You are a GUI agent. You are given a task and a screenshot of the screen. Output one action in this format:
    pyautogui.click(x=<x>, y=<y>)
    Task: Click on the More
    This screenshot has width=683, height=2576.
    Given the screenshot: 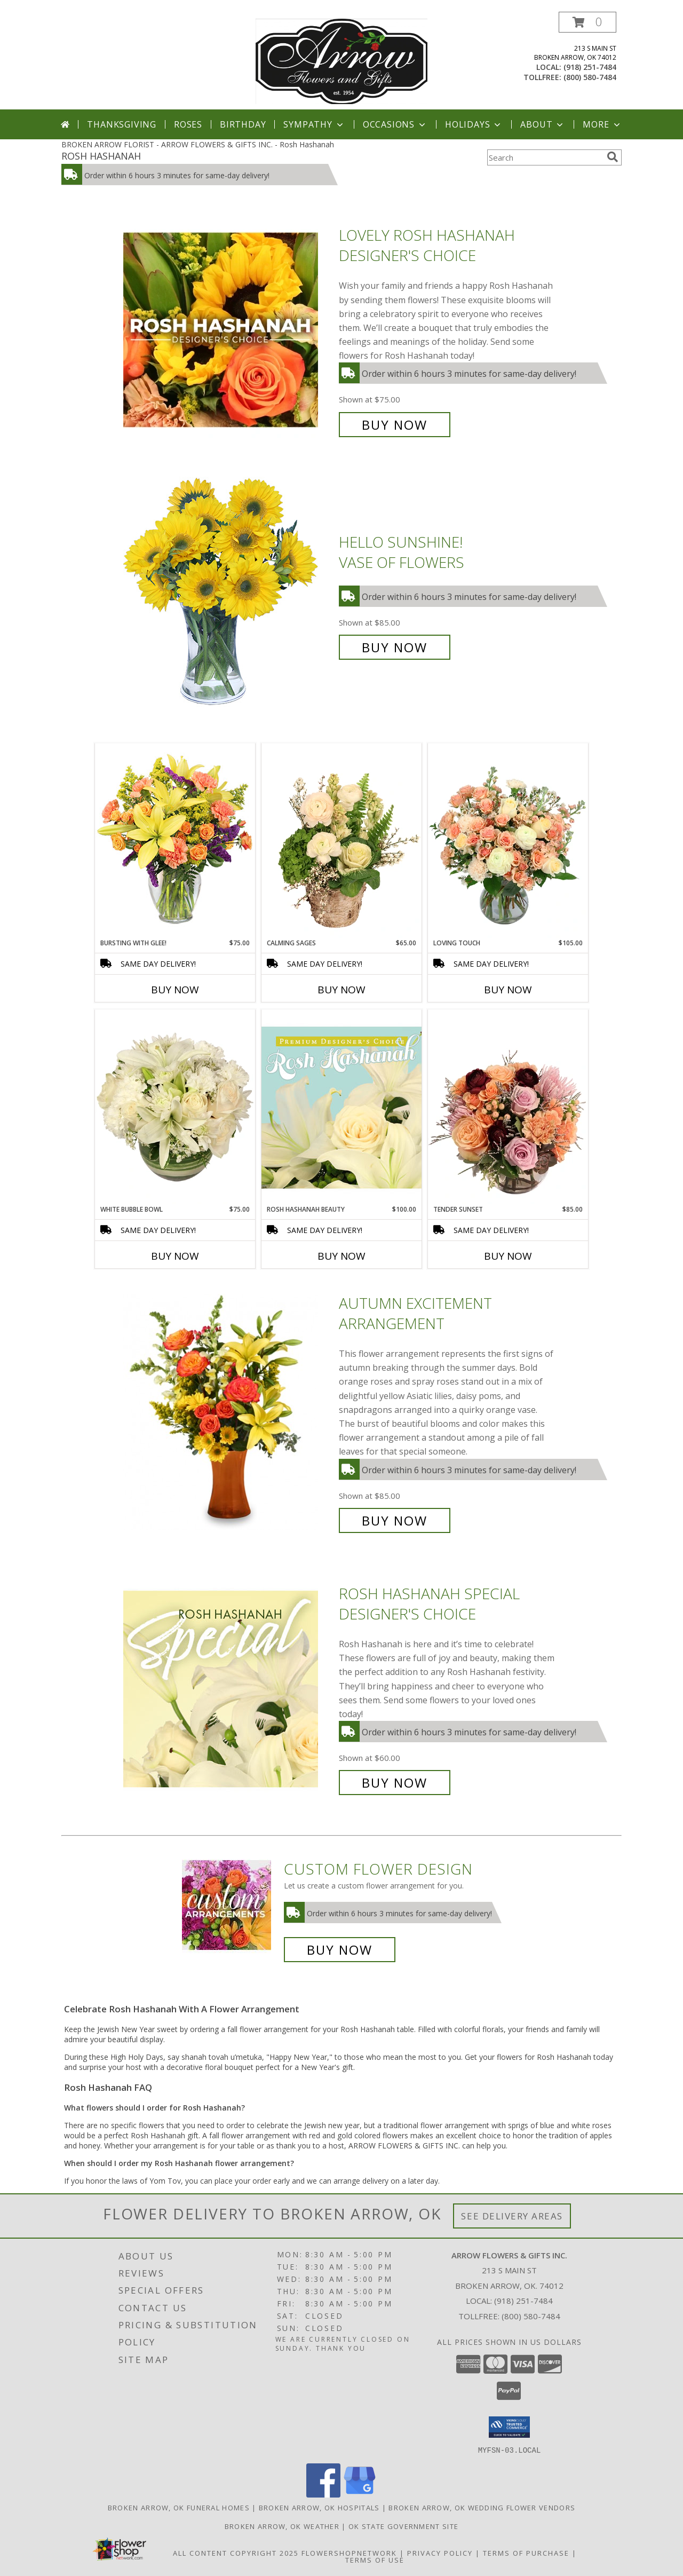 What is the action you would take?
    pyautogui.click(x=602, y=124)
    